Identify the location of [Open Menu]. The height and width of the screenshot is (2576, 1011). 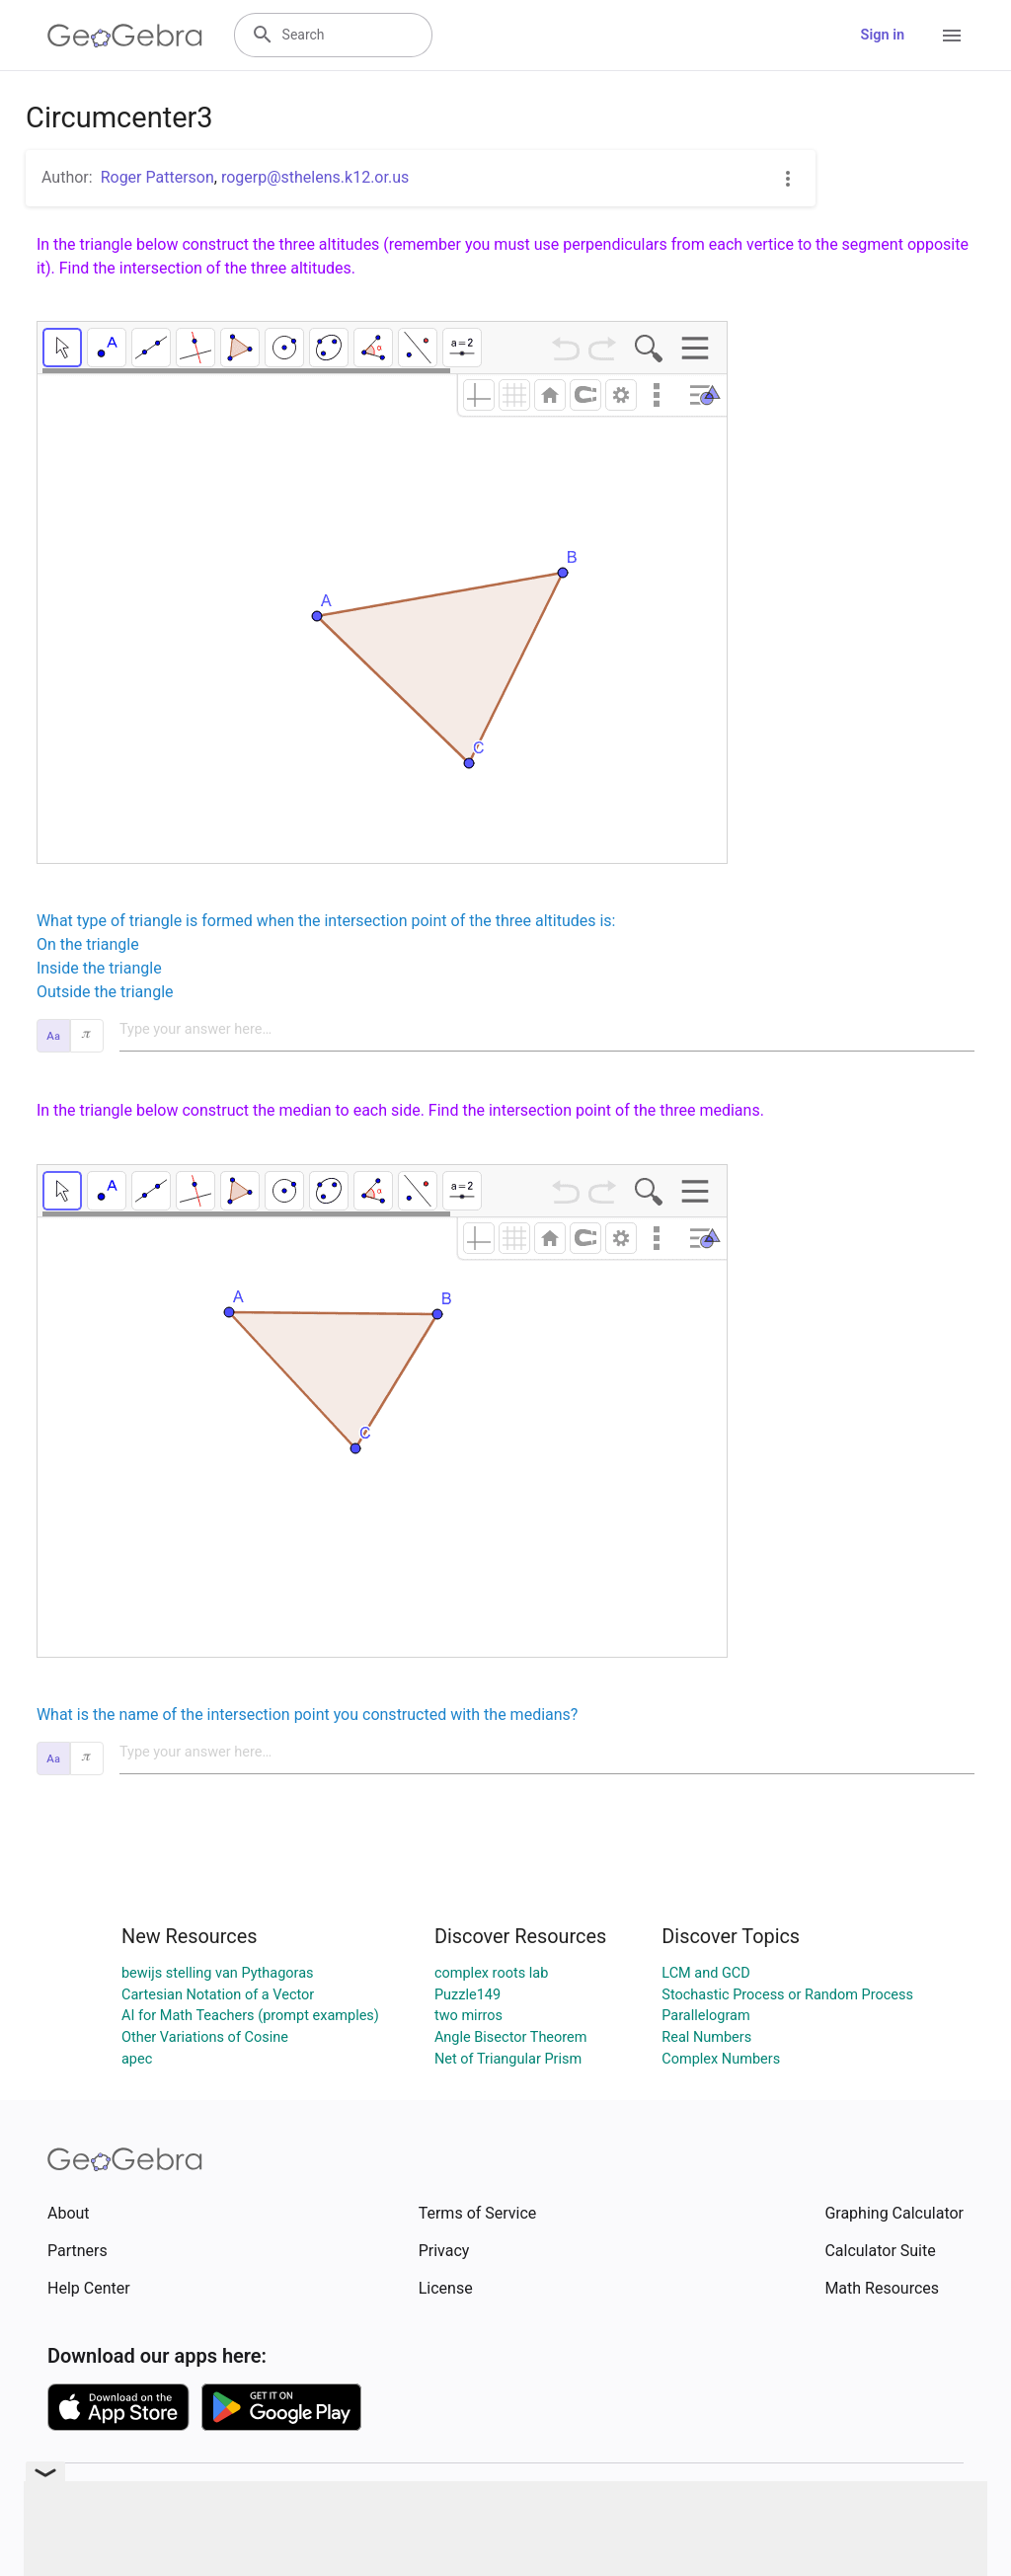
(952, 35).